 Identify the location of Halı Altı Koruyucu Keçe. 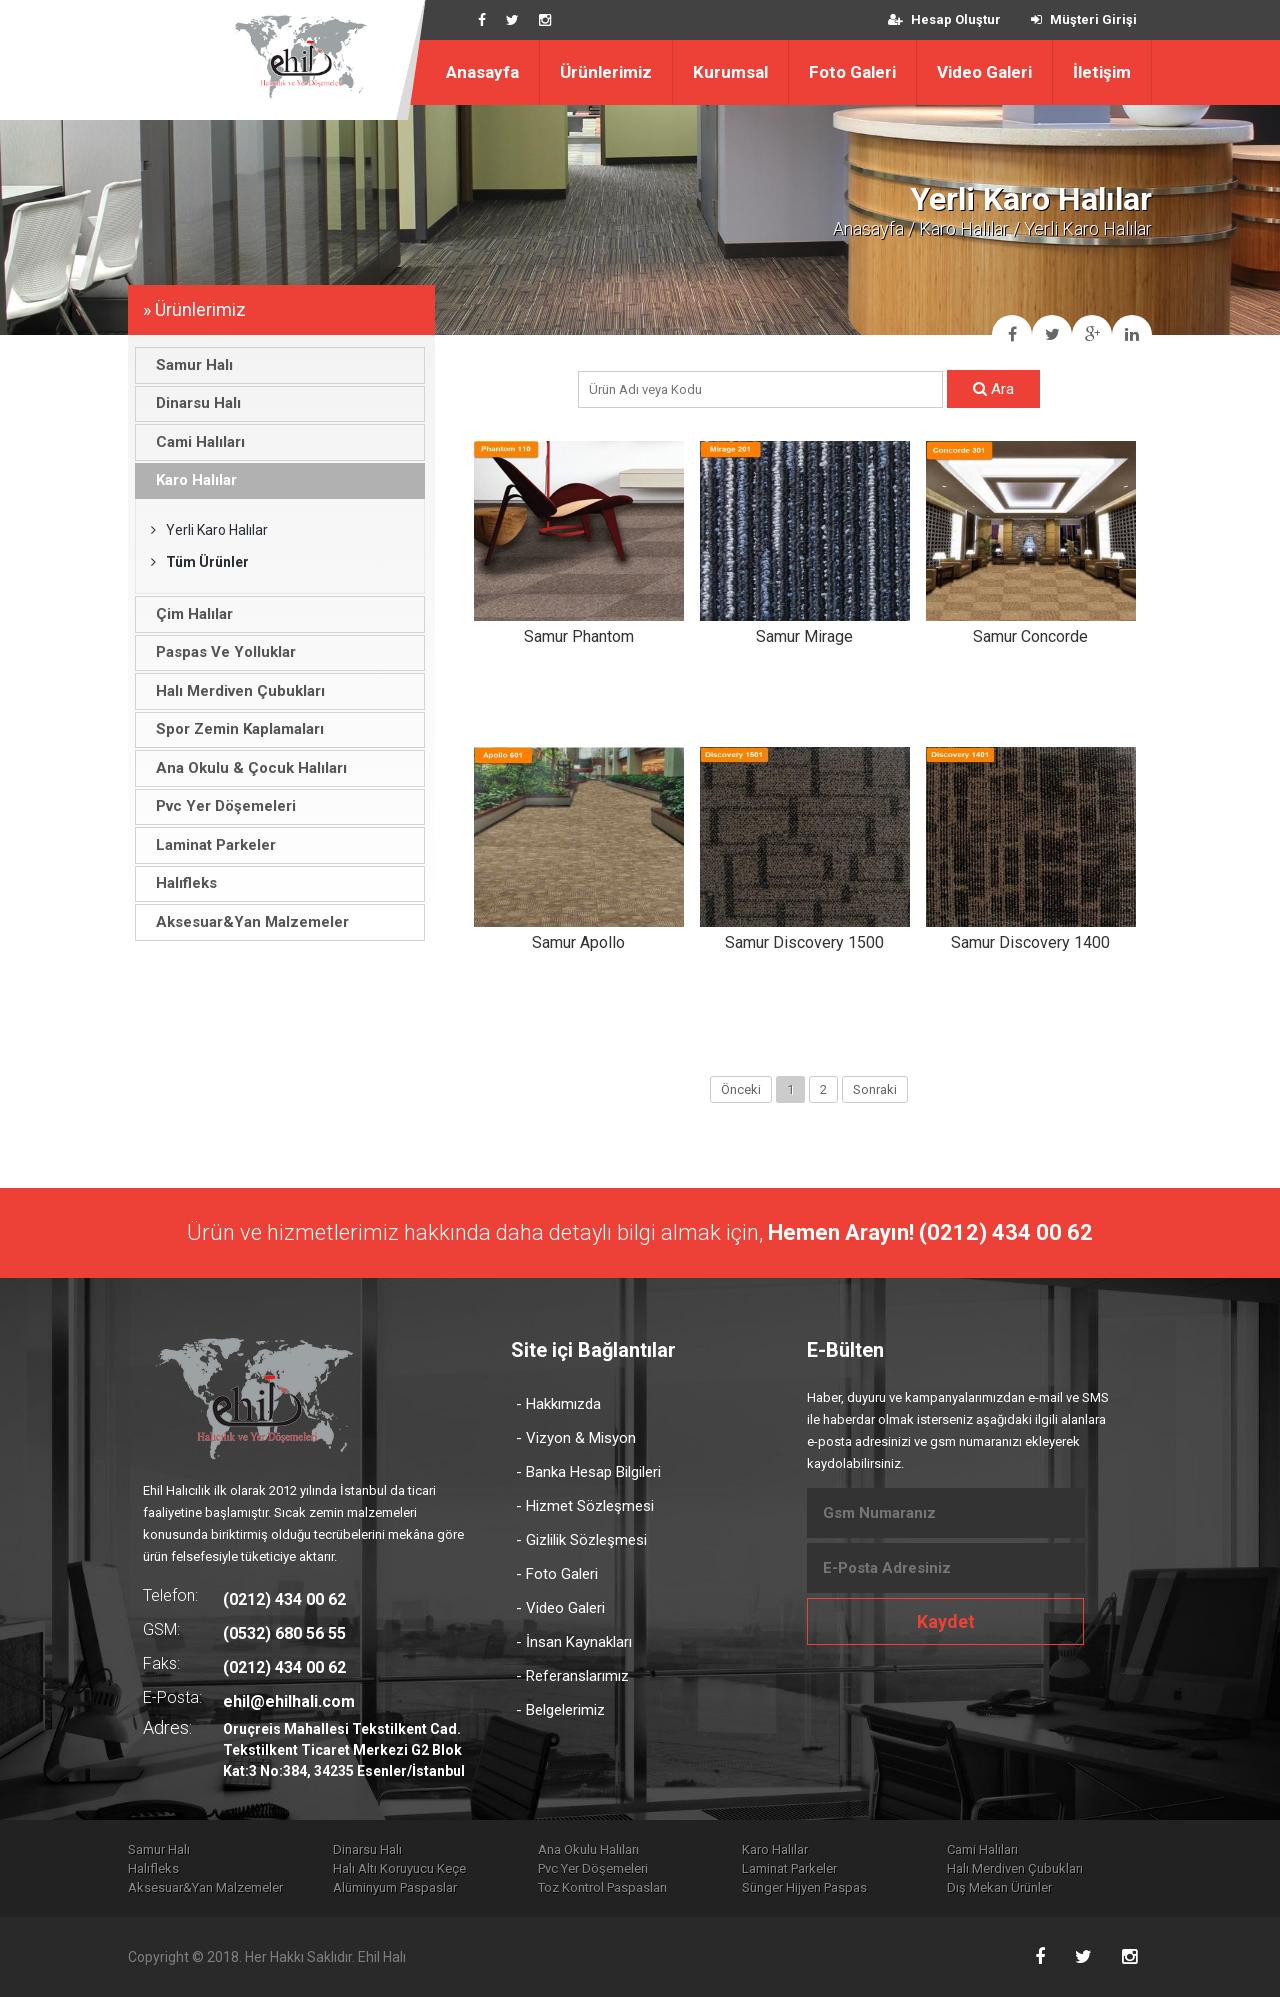
(399, 1868).